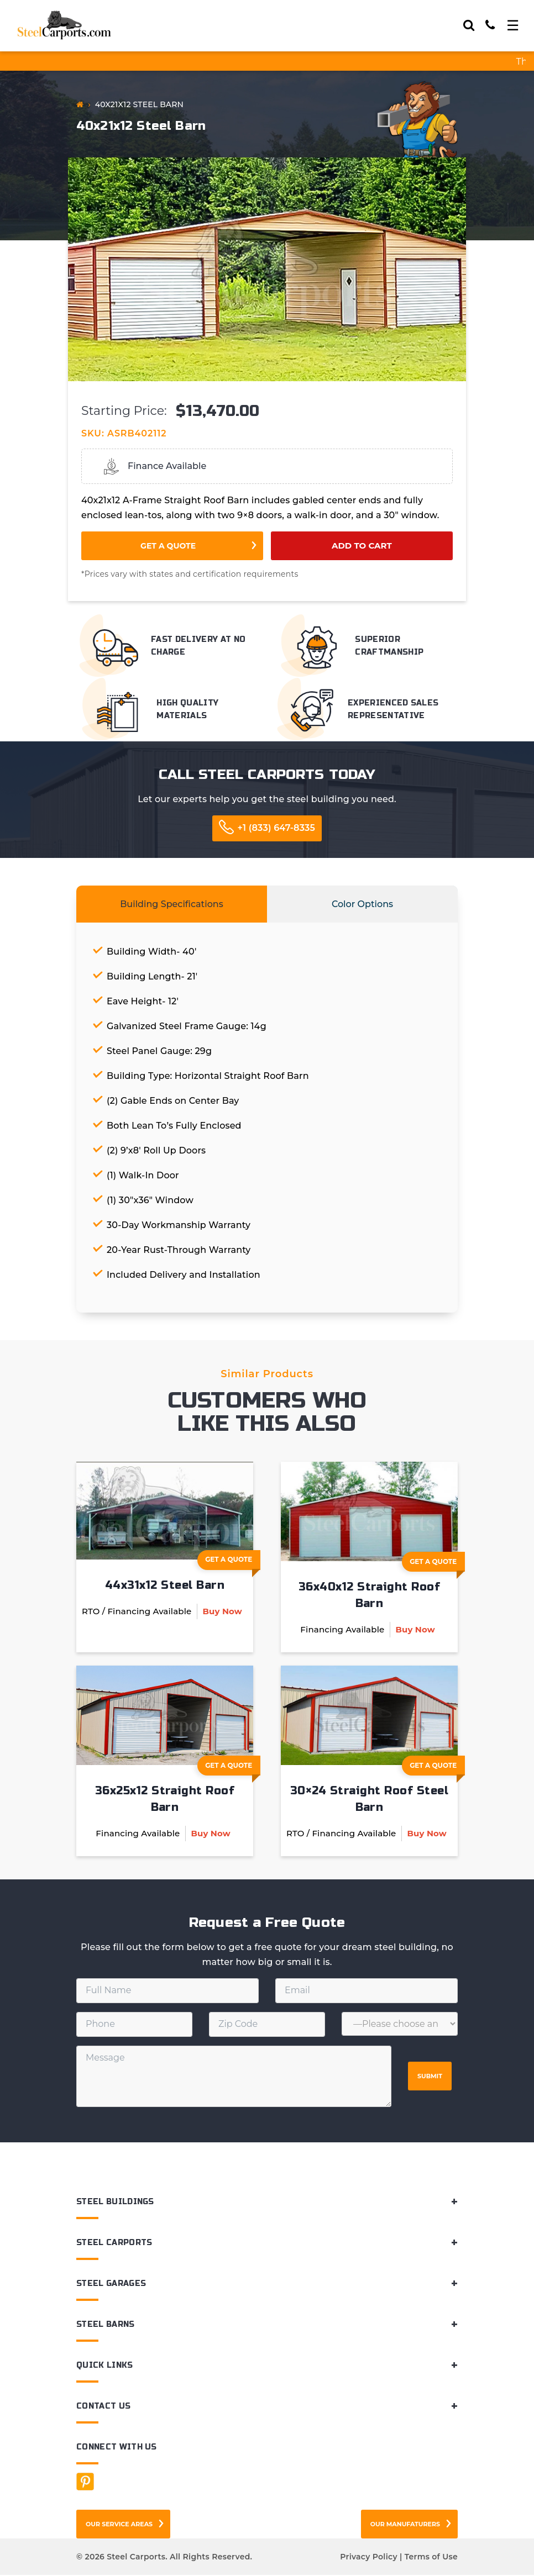 The height and width of the screenshot is (2576, 534). What do you see at coordinates (168, 546) in the screenshot?
I see `Get a Quote` at bounding box center [168, 546].